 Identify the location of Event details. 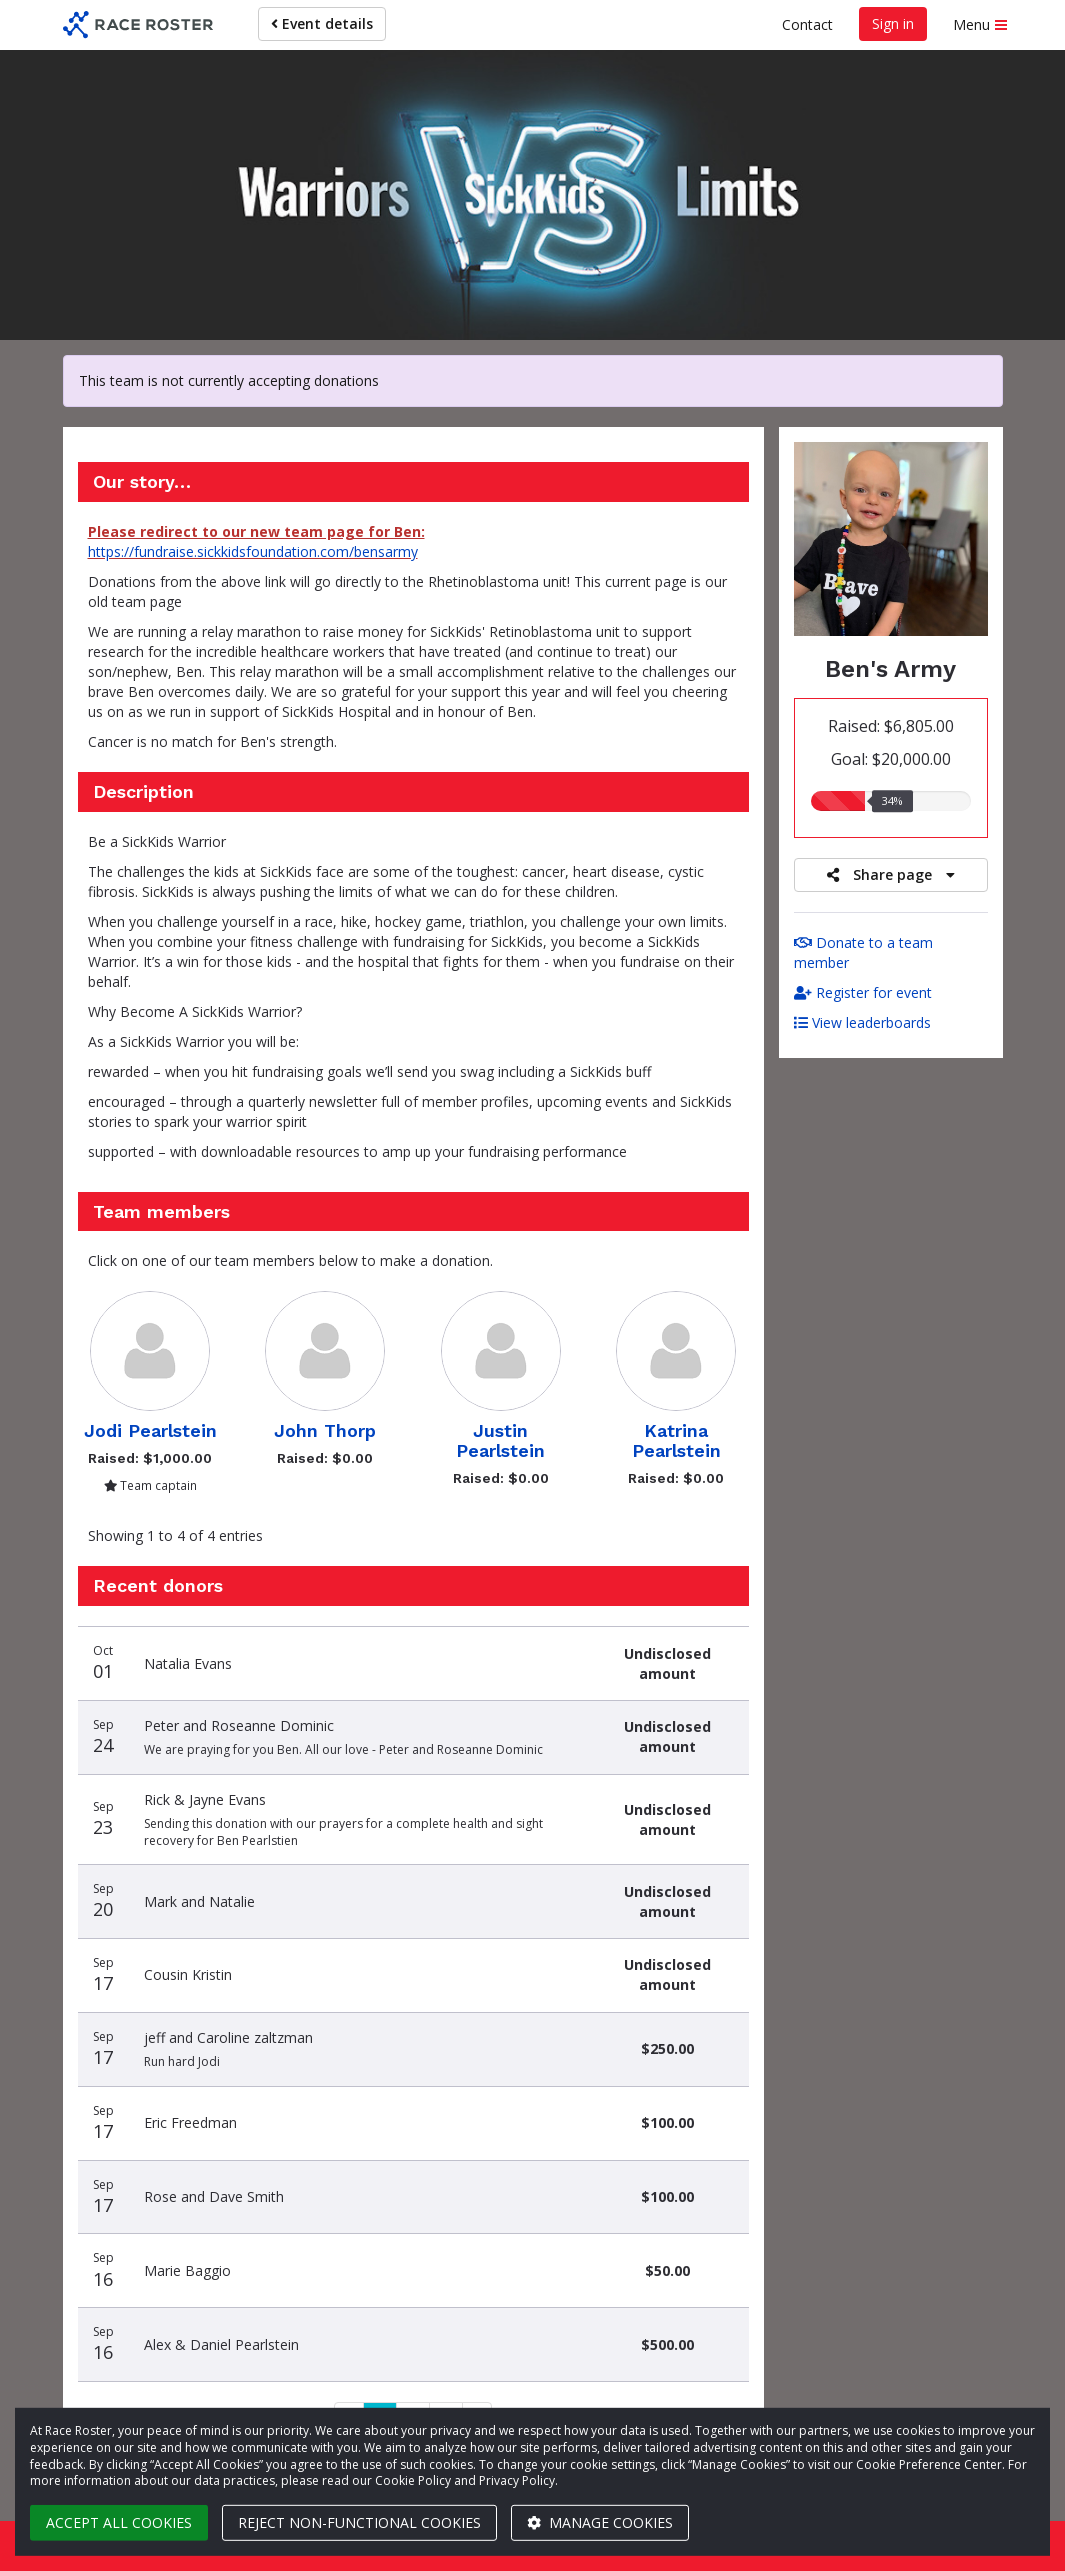
(322, 23).